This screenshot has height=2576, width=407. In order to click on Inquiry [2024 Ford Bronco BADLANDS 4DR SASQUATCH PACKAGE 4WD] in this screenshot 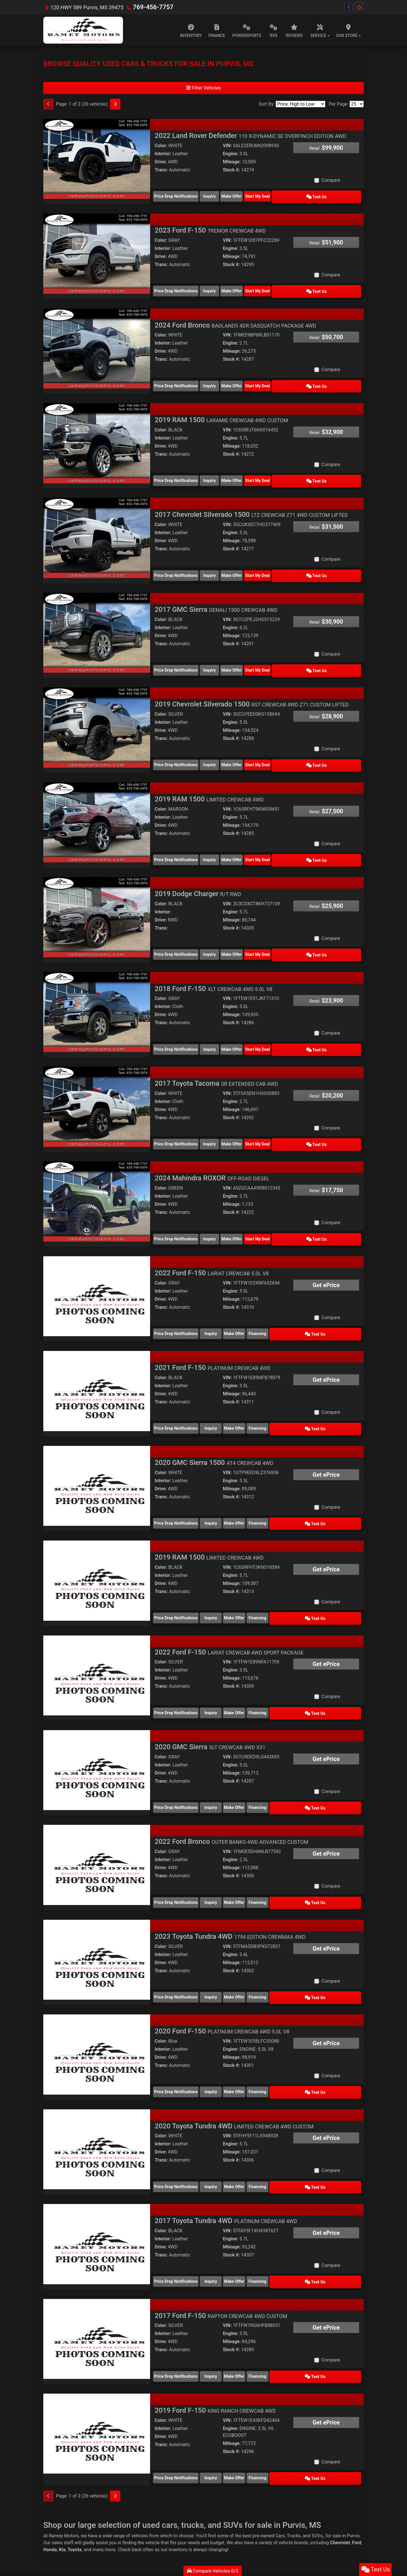, I will do `click(219, 379)`.